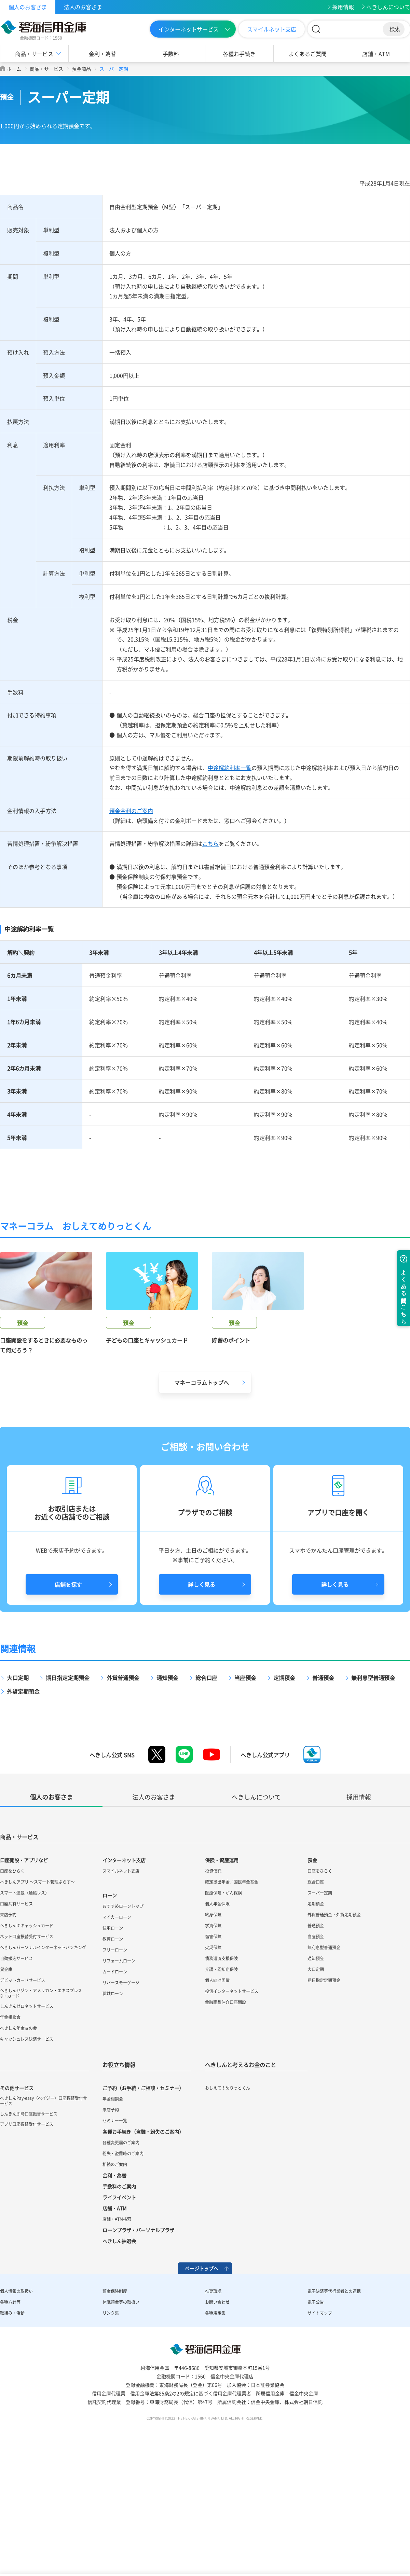  What do you see at coordinates (10, 2423) in the screenshot?
I see `各種方針等` at bounding box center [10, 2423].